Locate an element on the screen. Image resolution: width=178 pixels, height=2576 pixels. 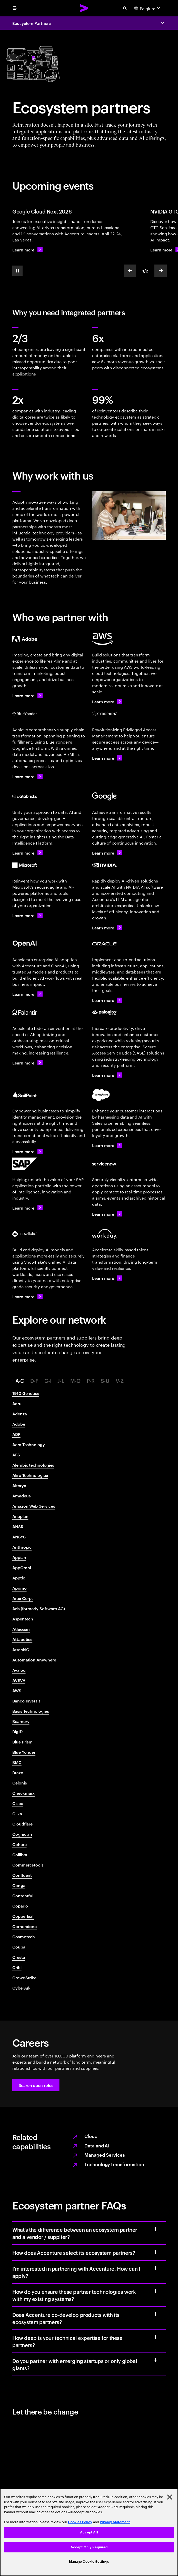
[Learn more: Accenture + Databricks] is located at coordinates (27, 853).